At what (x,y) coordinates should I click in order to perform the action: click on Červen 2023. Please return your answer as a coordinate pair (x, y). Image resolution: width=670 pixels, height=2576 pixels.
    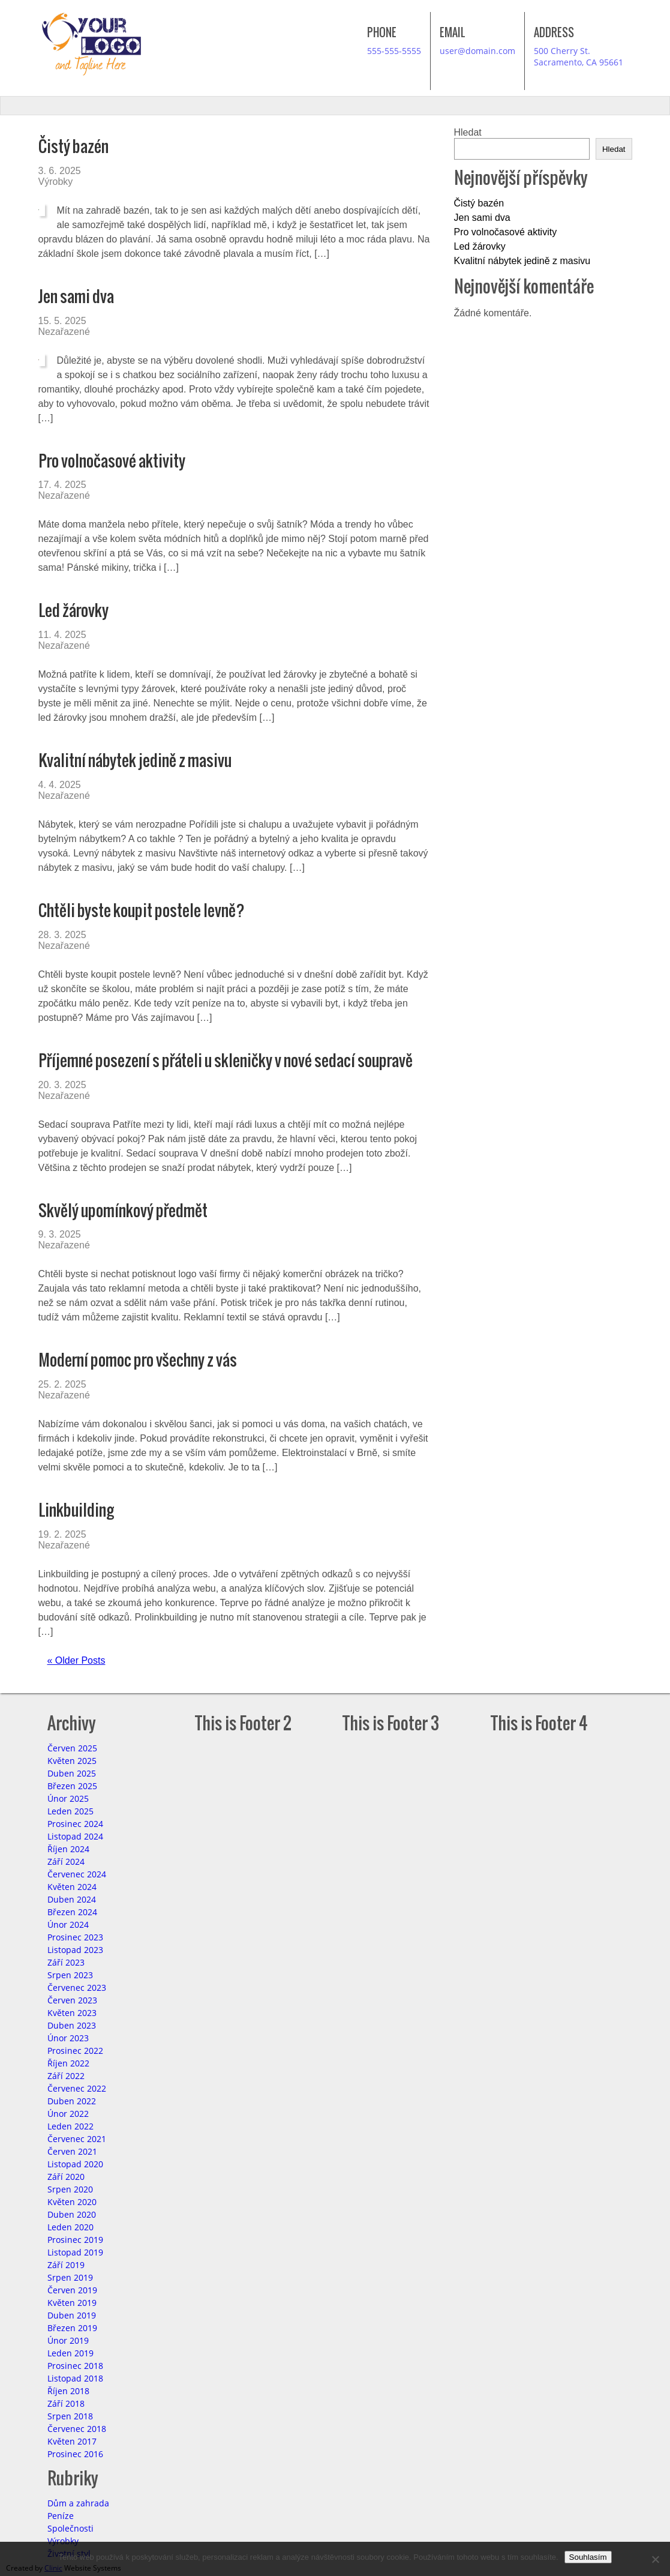
    Looking at the image, I should click on (72, 2000).